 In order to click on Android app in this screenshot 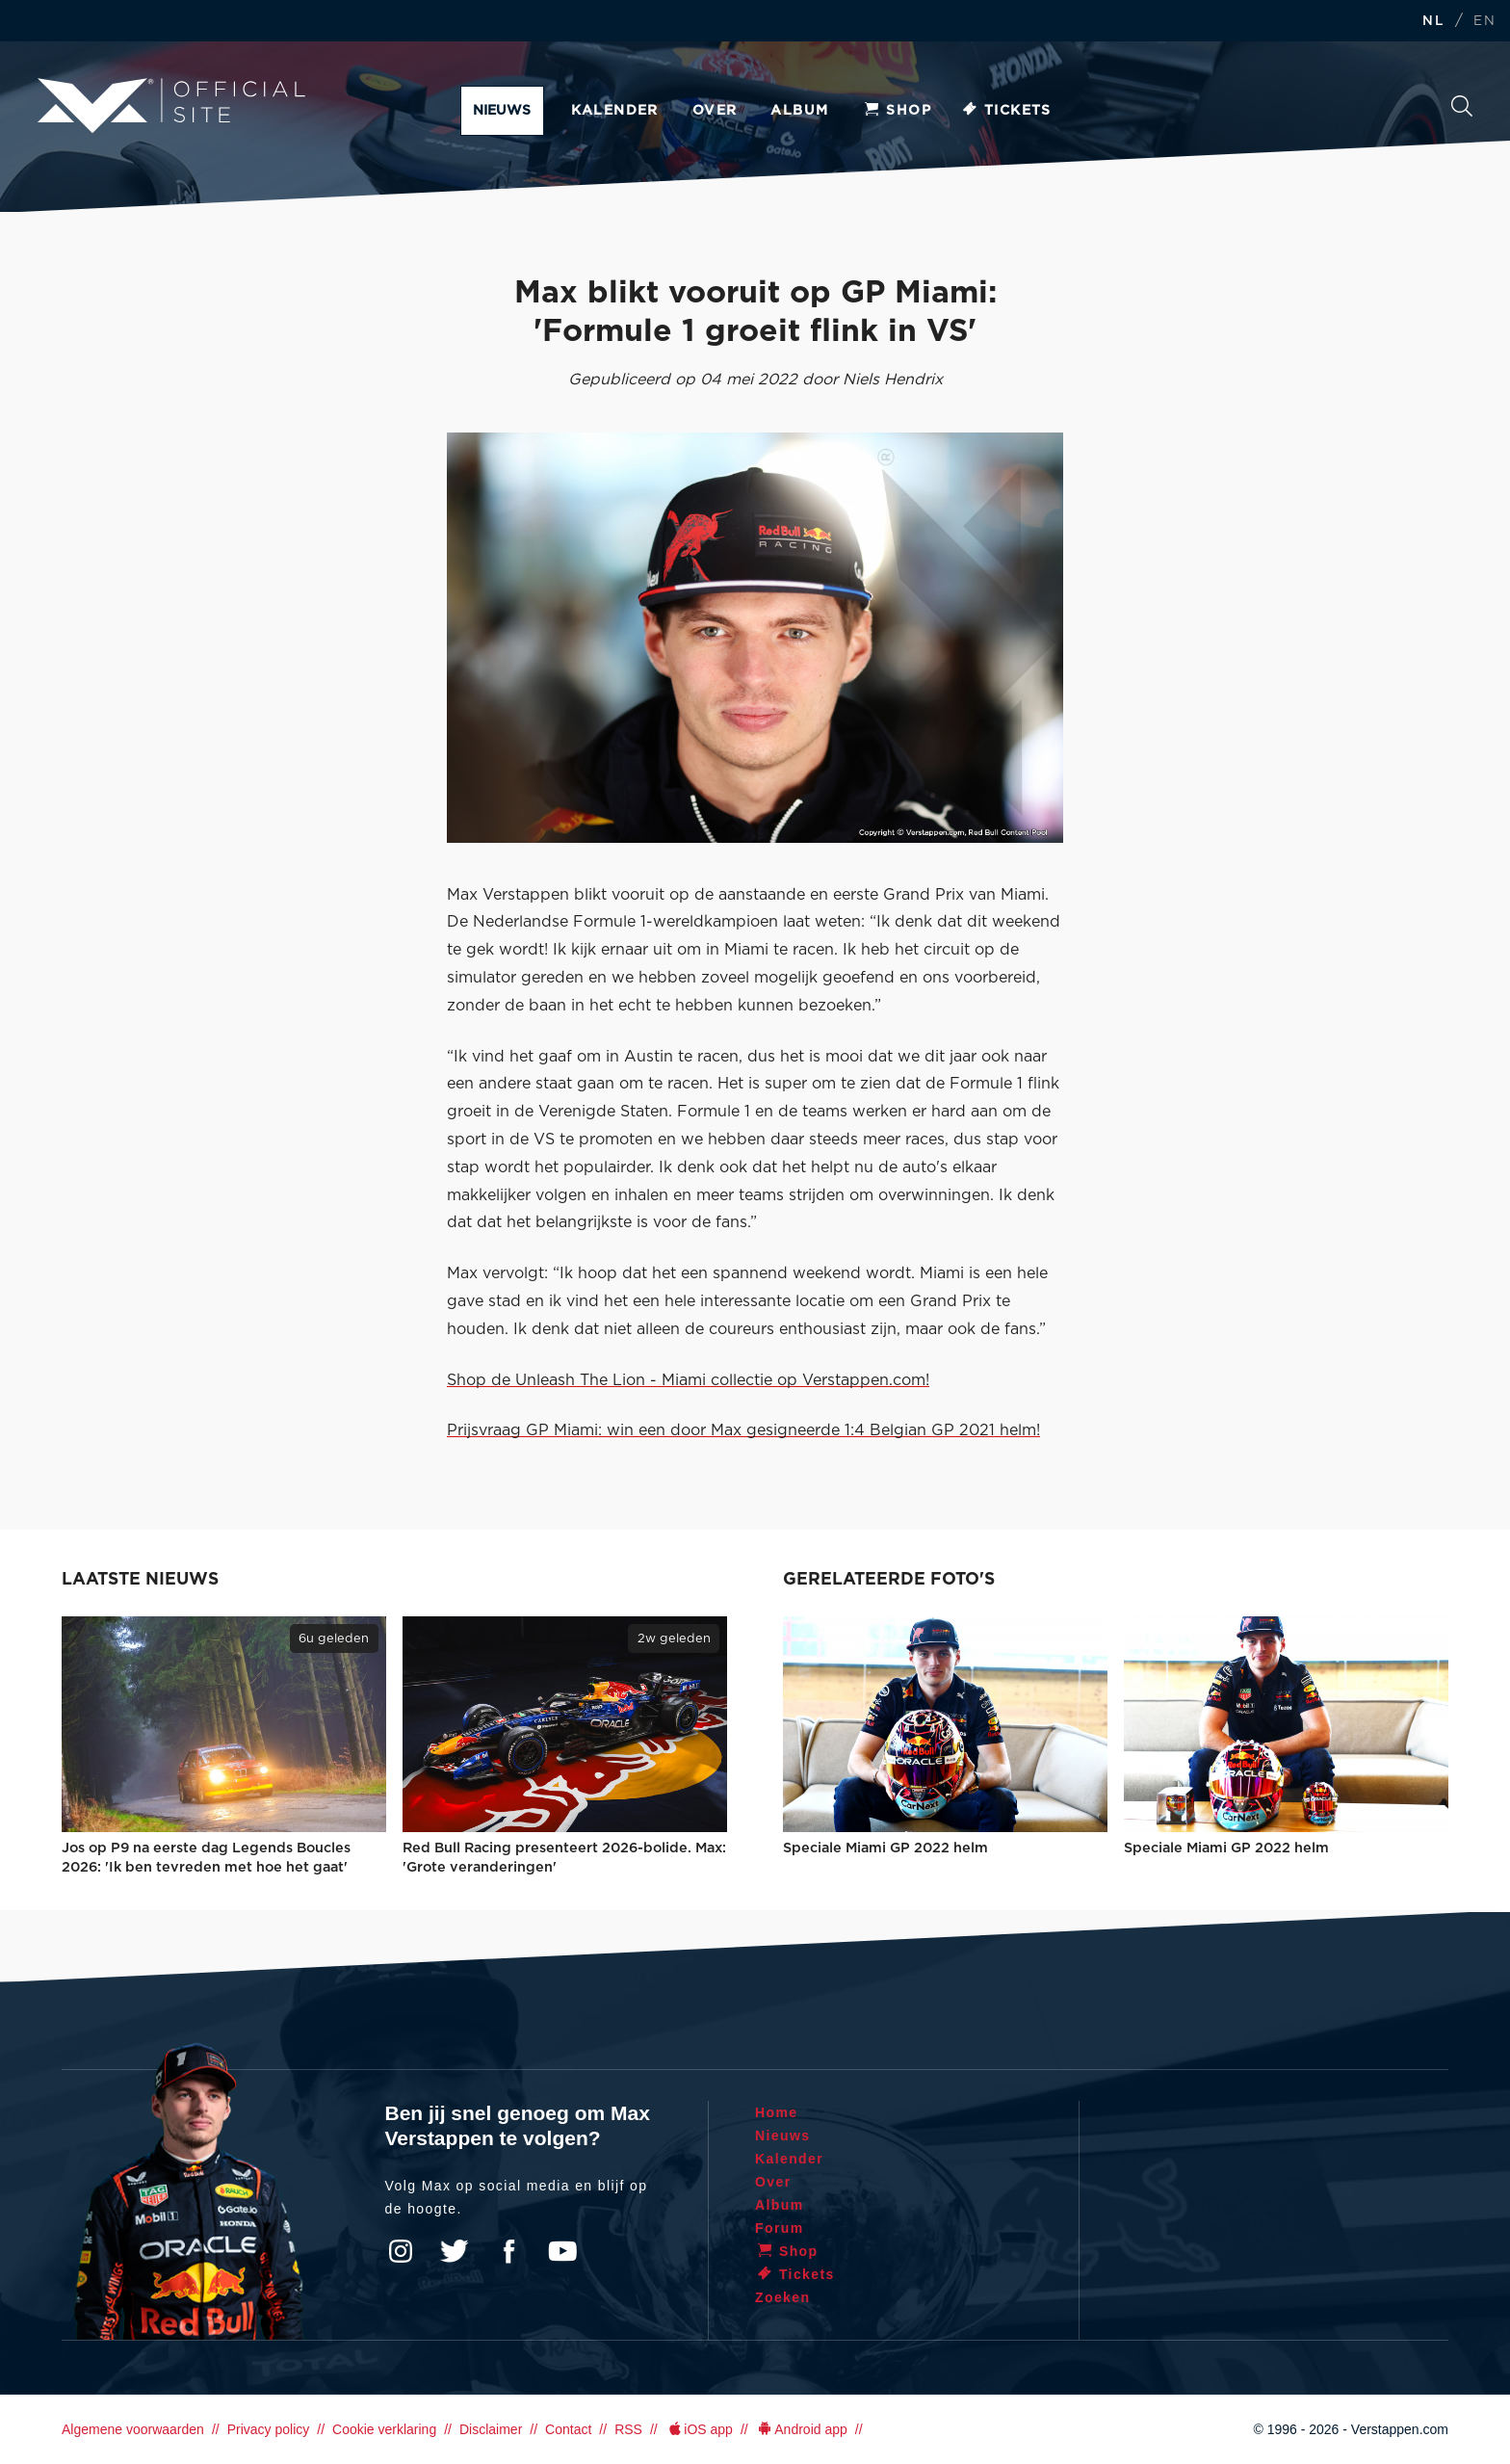, I will do `click(801, 2429)`.